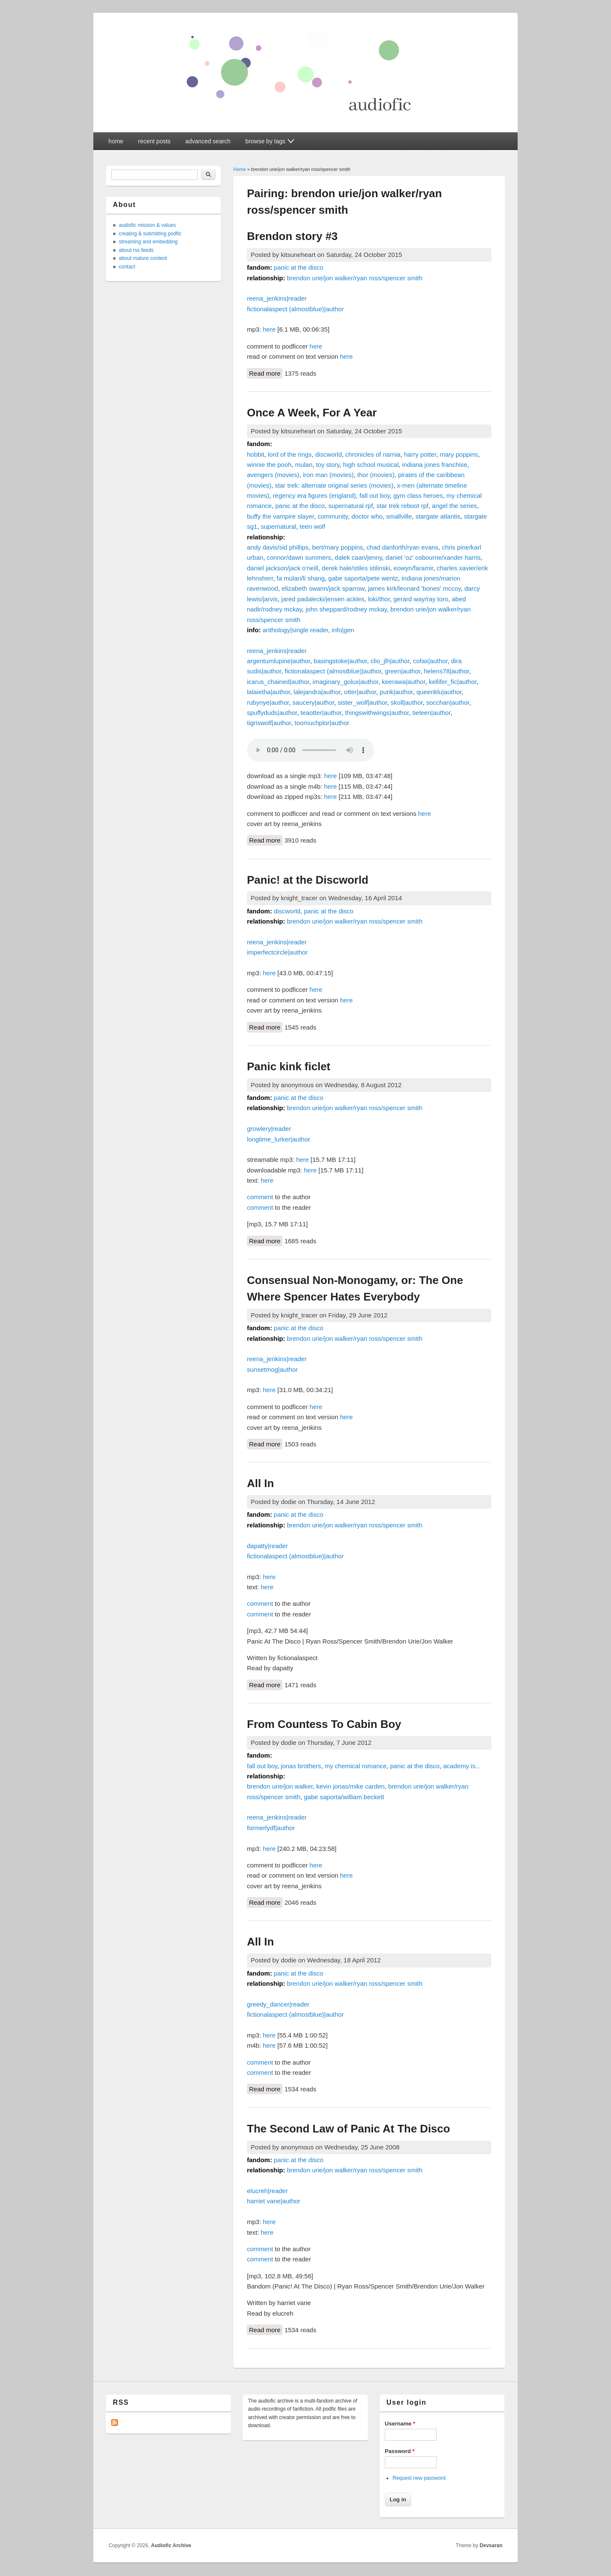 This screenshot has height=2576, width=611. Describe the element at coordinates (312, 526) in the screenshot. I see `teen wolf` at that location.